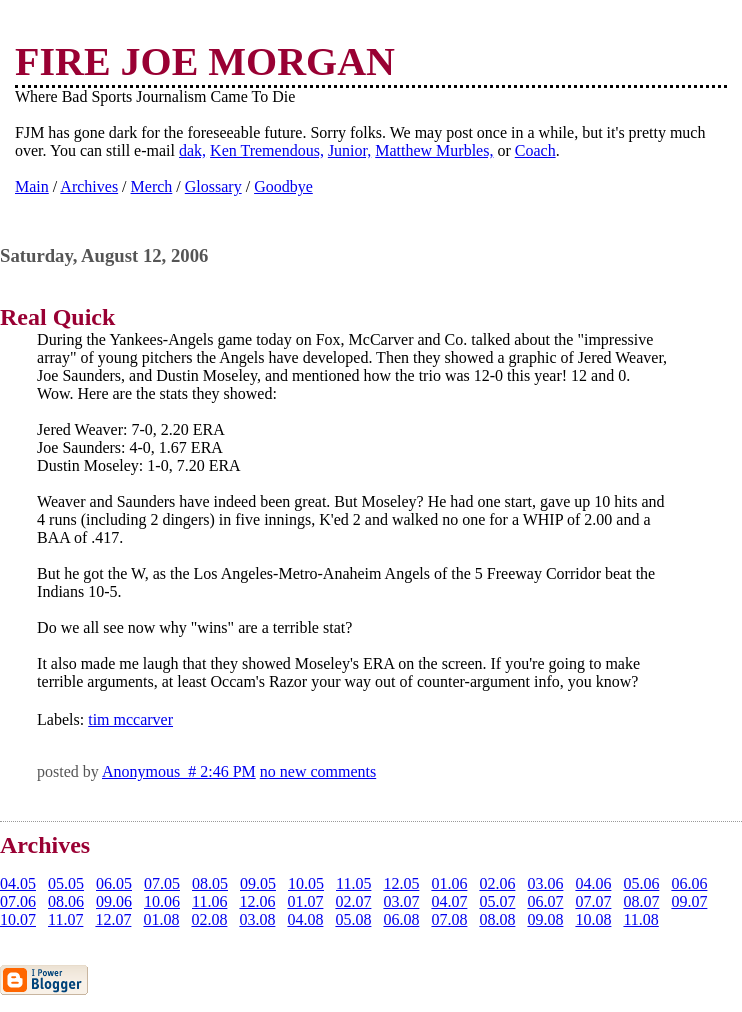 Image resolution: width=742 pixels, height=1012 pixels. Describe the element at coordinates (179, 771) in the screenshot. I see `Anonymous # 2:46 PM` at that location.